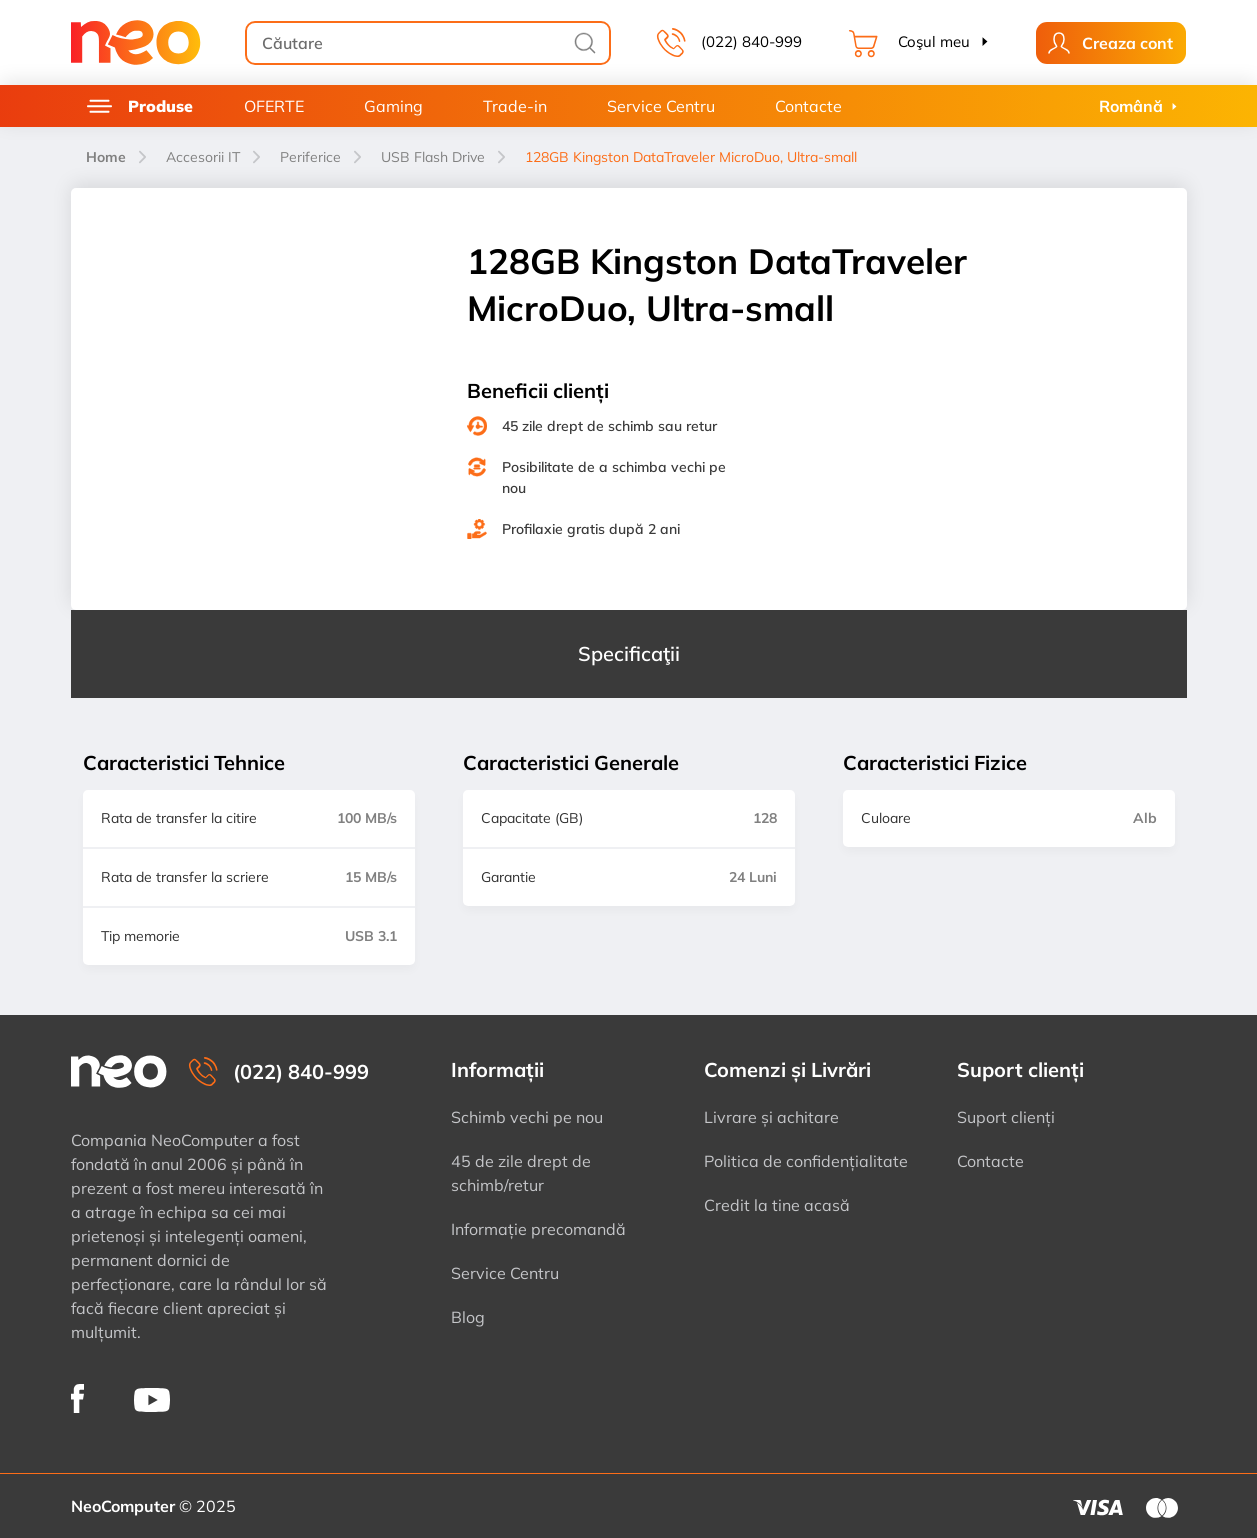 The height and width of the screenshot is (1538, 1257). I want to click on Contacte, so click(808, 106).